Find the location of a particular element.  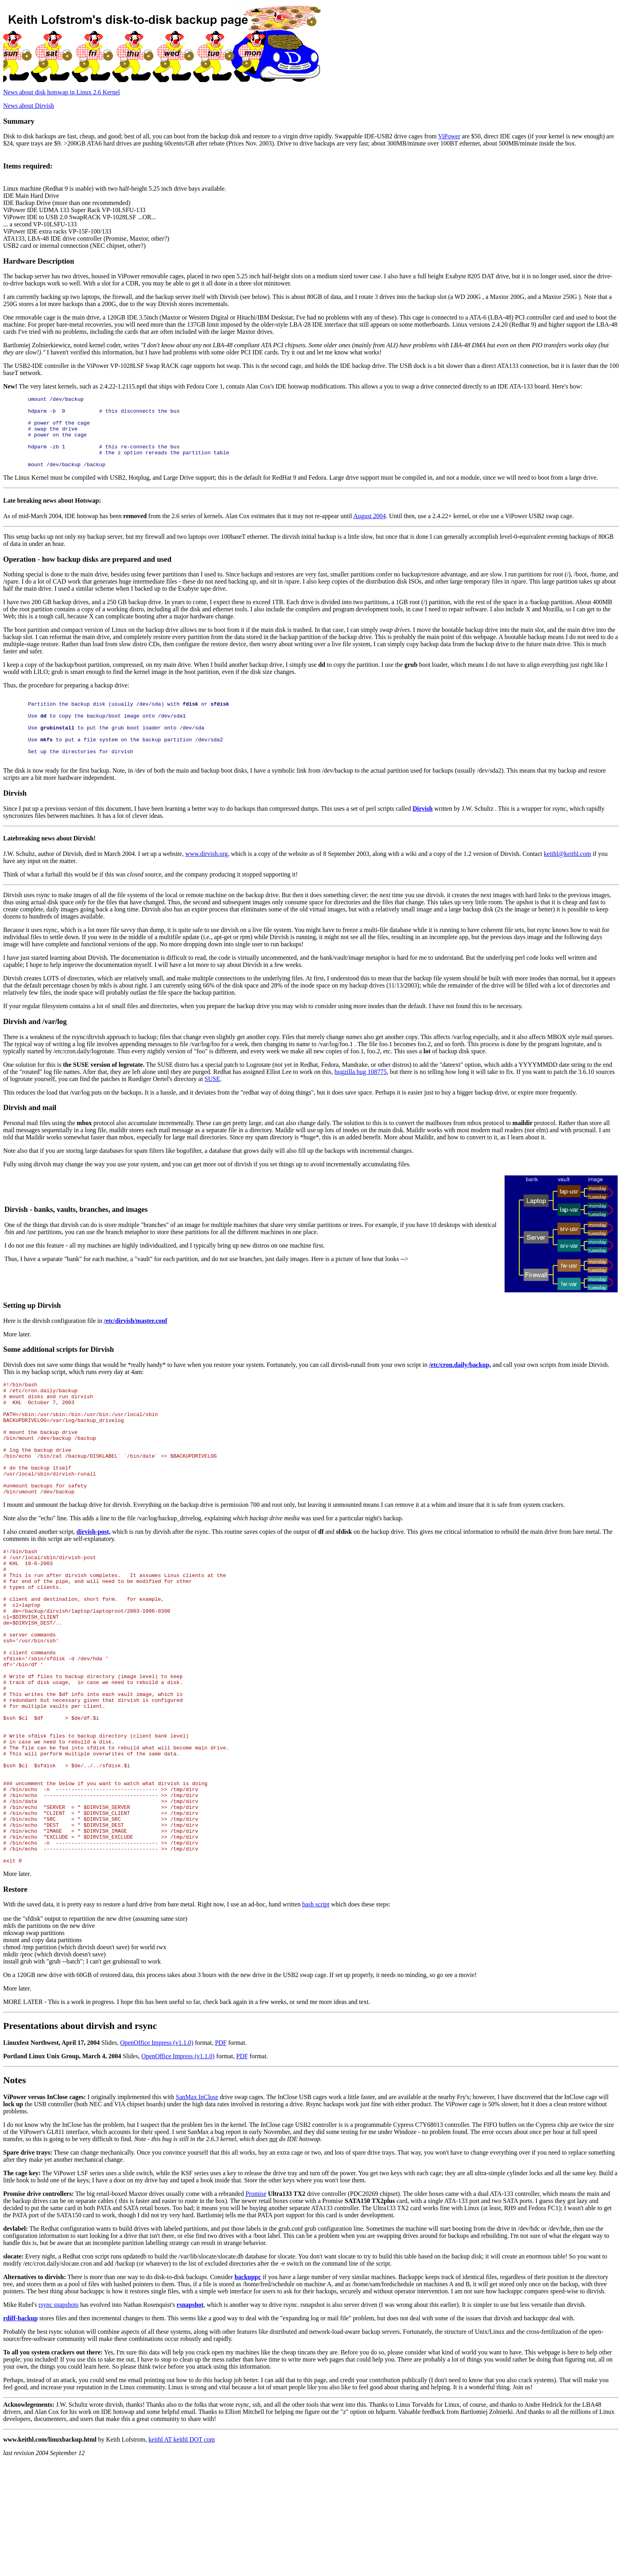

keithl@keithl.com is located at coordinates (567, 881).